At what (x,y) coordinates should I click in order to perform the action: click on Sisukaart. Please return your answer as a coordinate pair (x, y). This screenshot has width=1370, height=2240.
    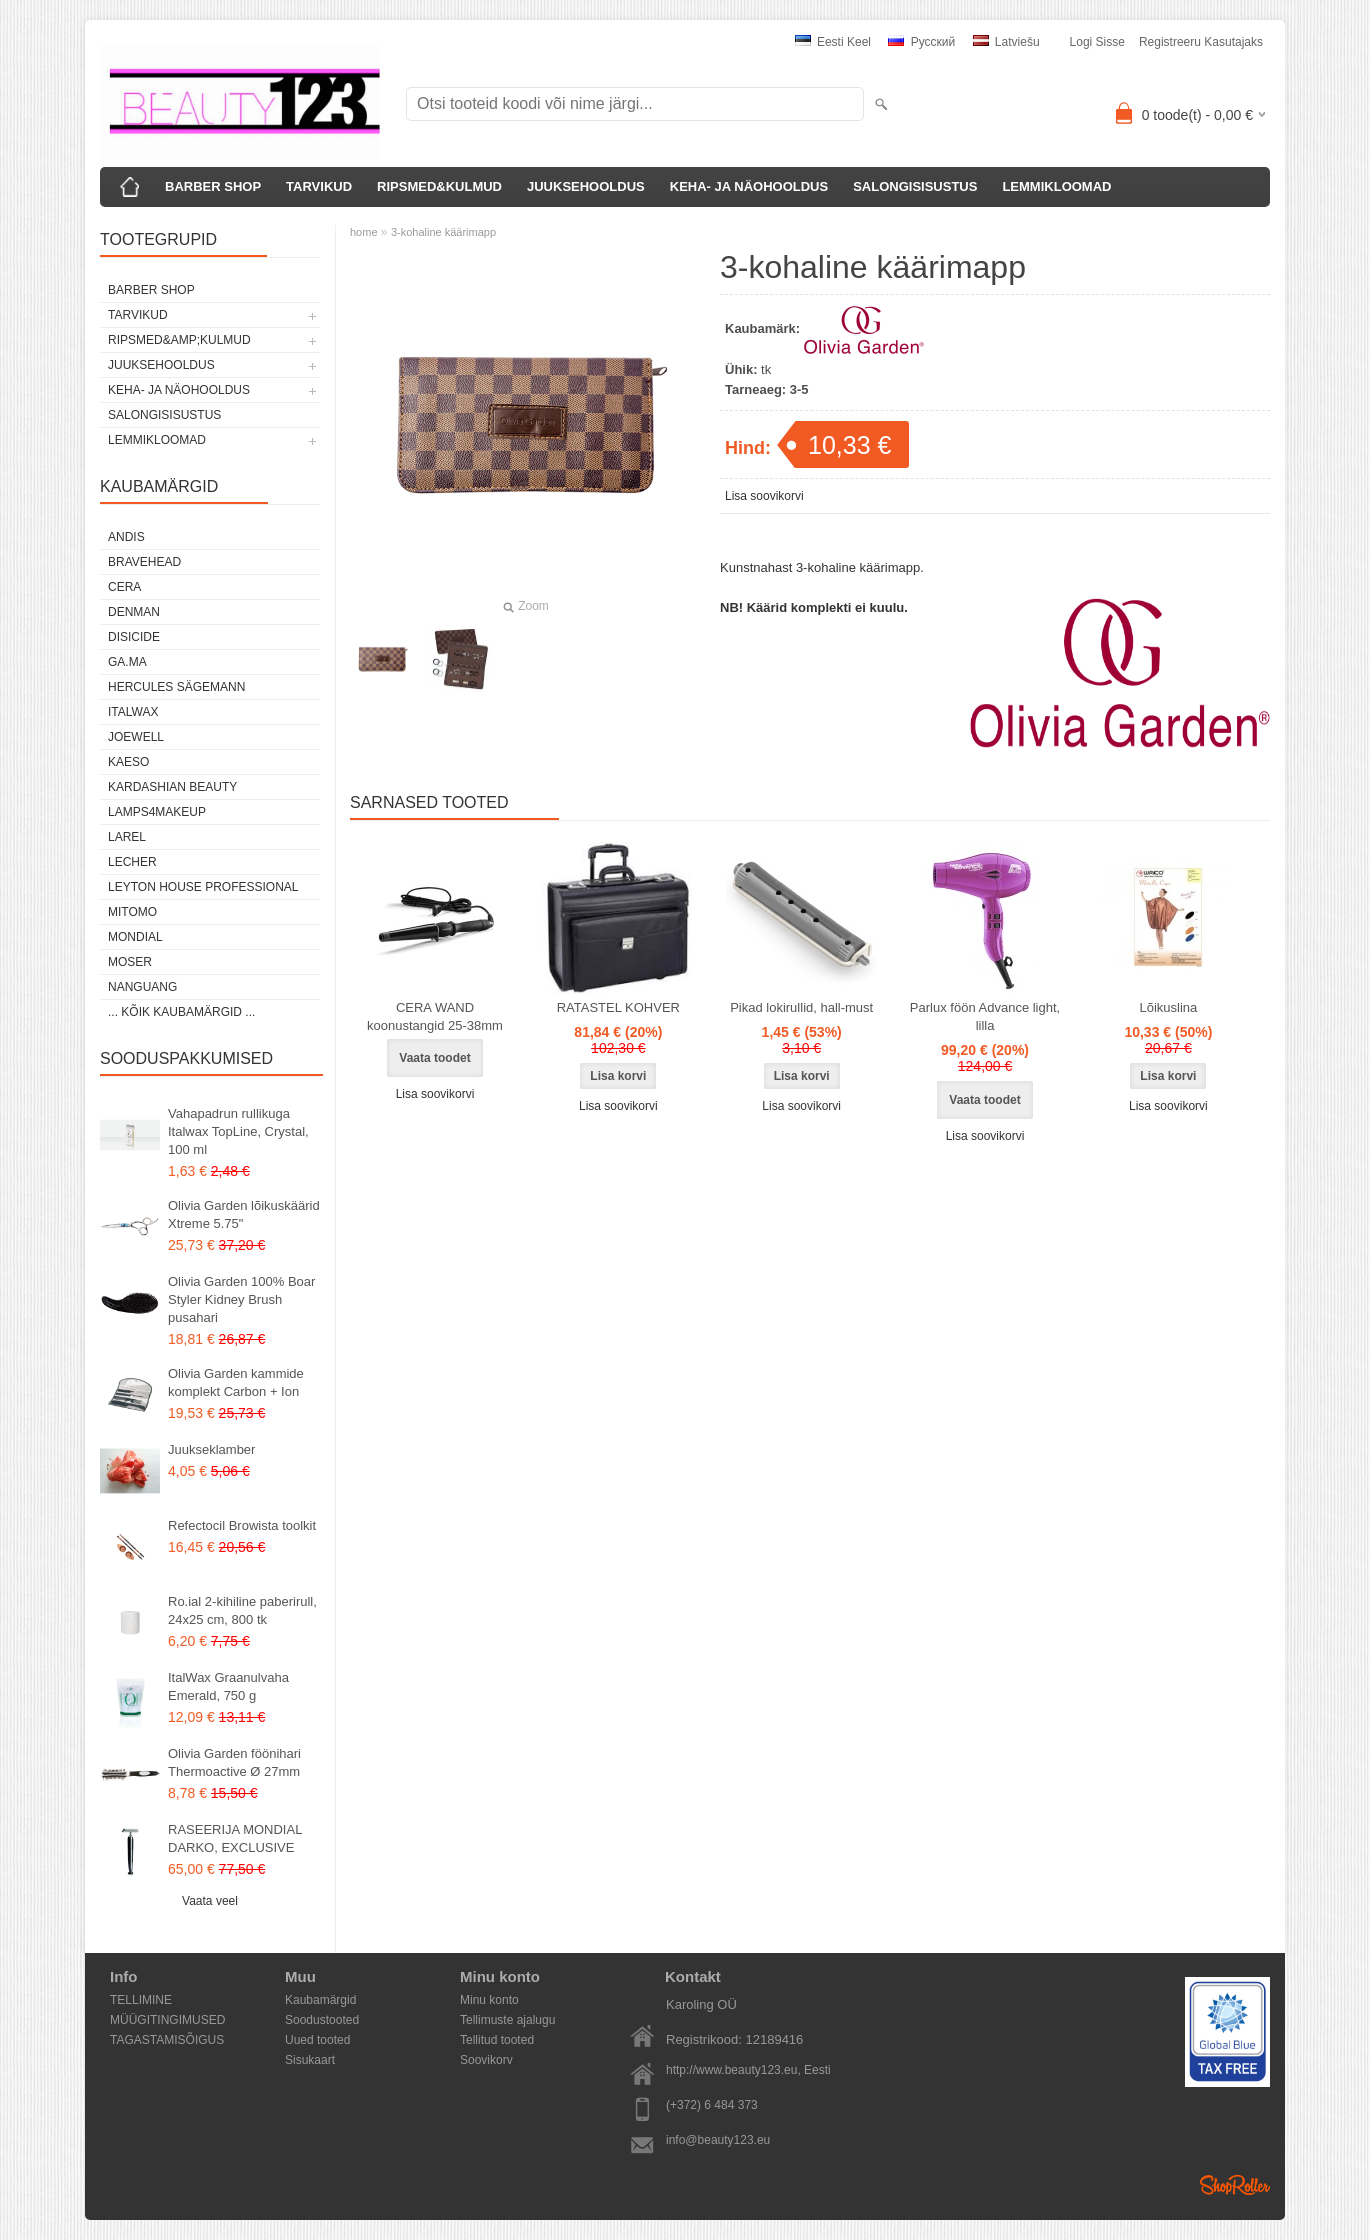
    Looking at the image, I should click on (310, 2060).